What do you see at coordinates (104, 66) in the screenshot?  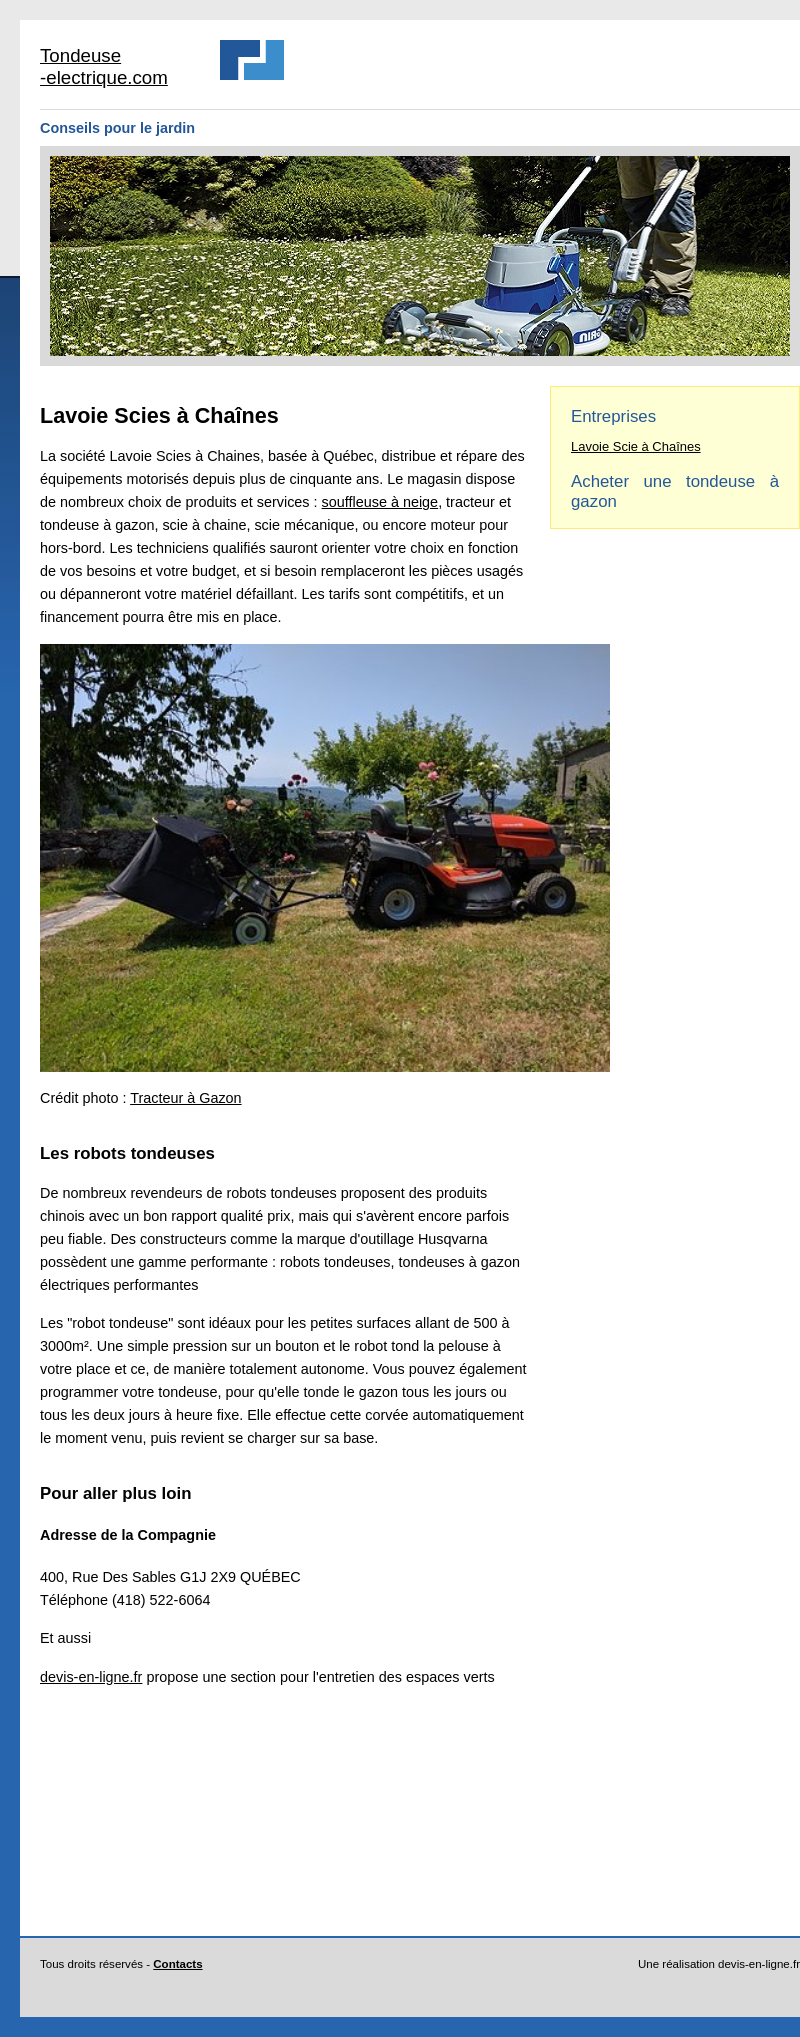 I see `Tondeuse -electrique.com` at bounding box center [104, 66].